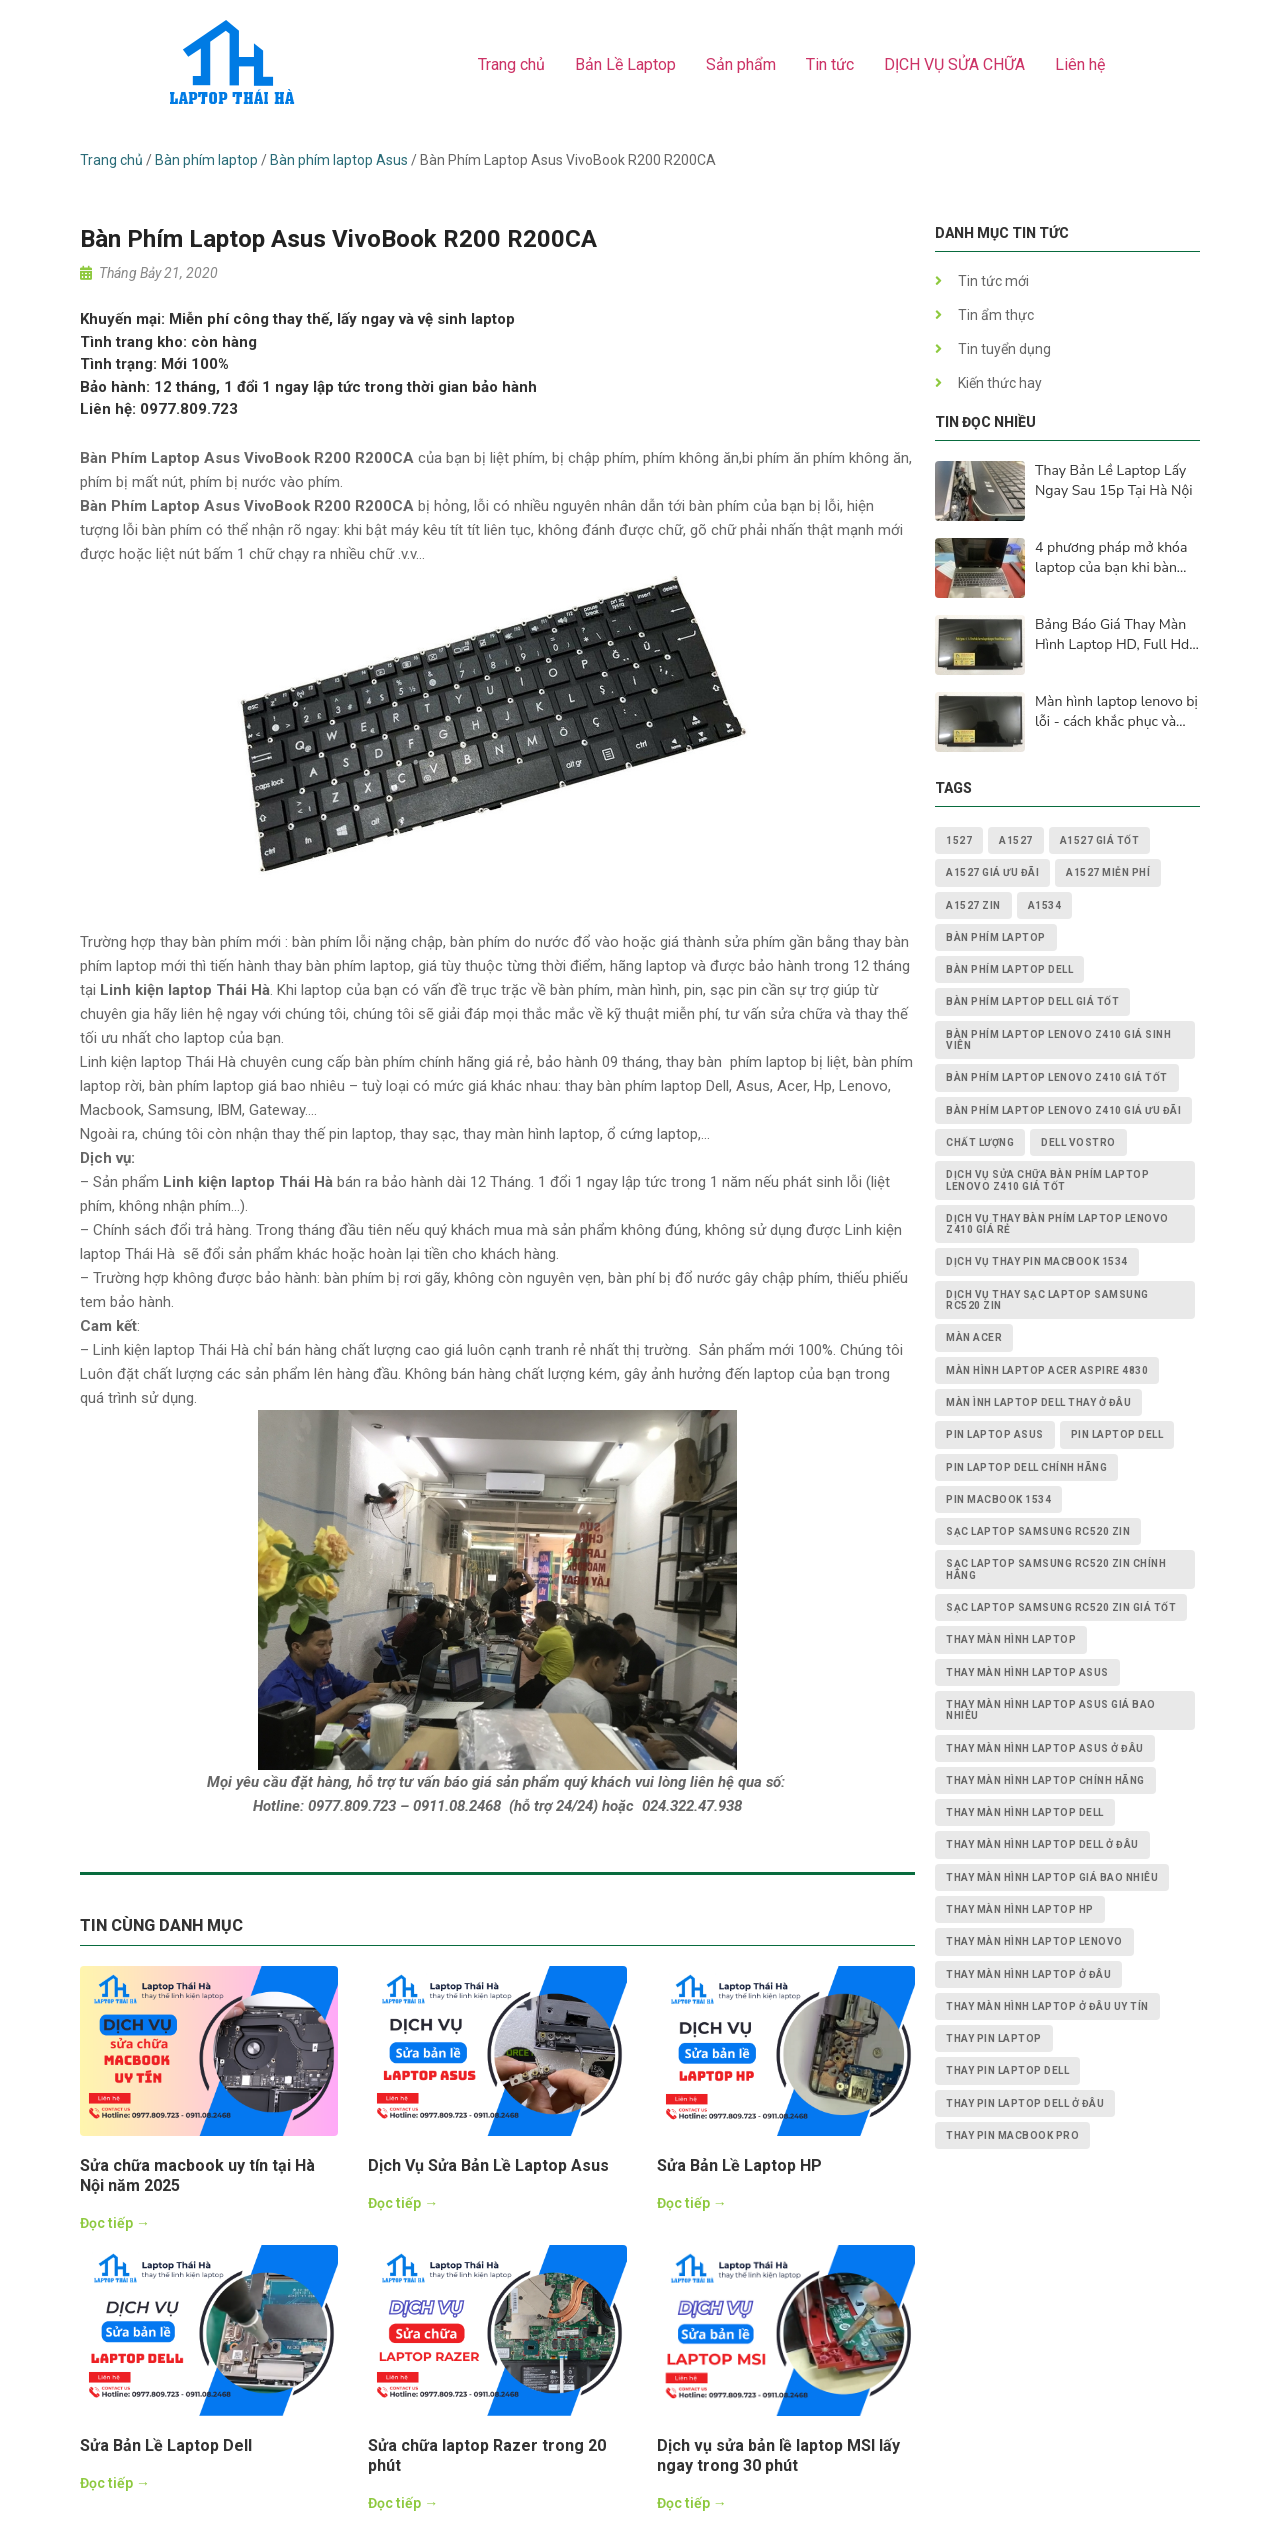 This screenshot has height=2539, width=1280. I want to click on thay màn hình laptop asus [thay màn hình laptop asus (4 mục)], so click(1027, 1672).